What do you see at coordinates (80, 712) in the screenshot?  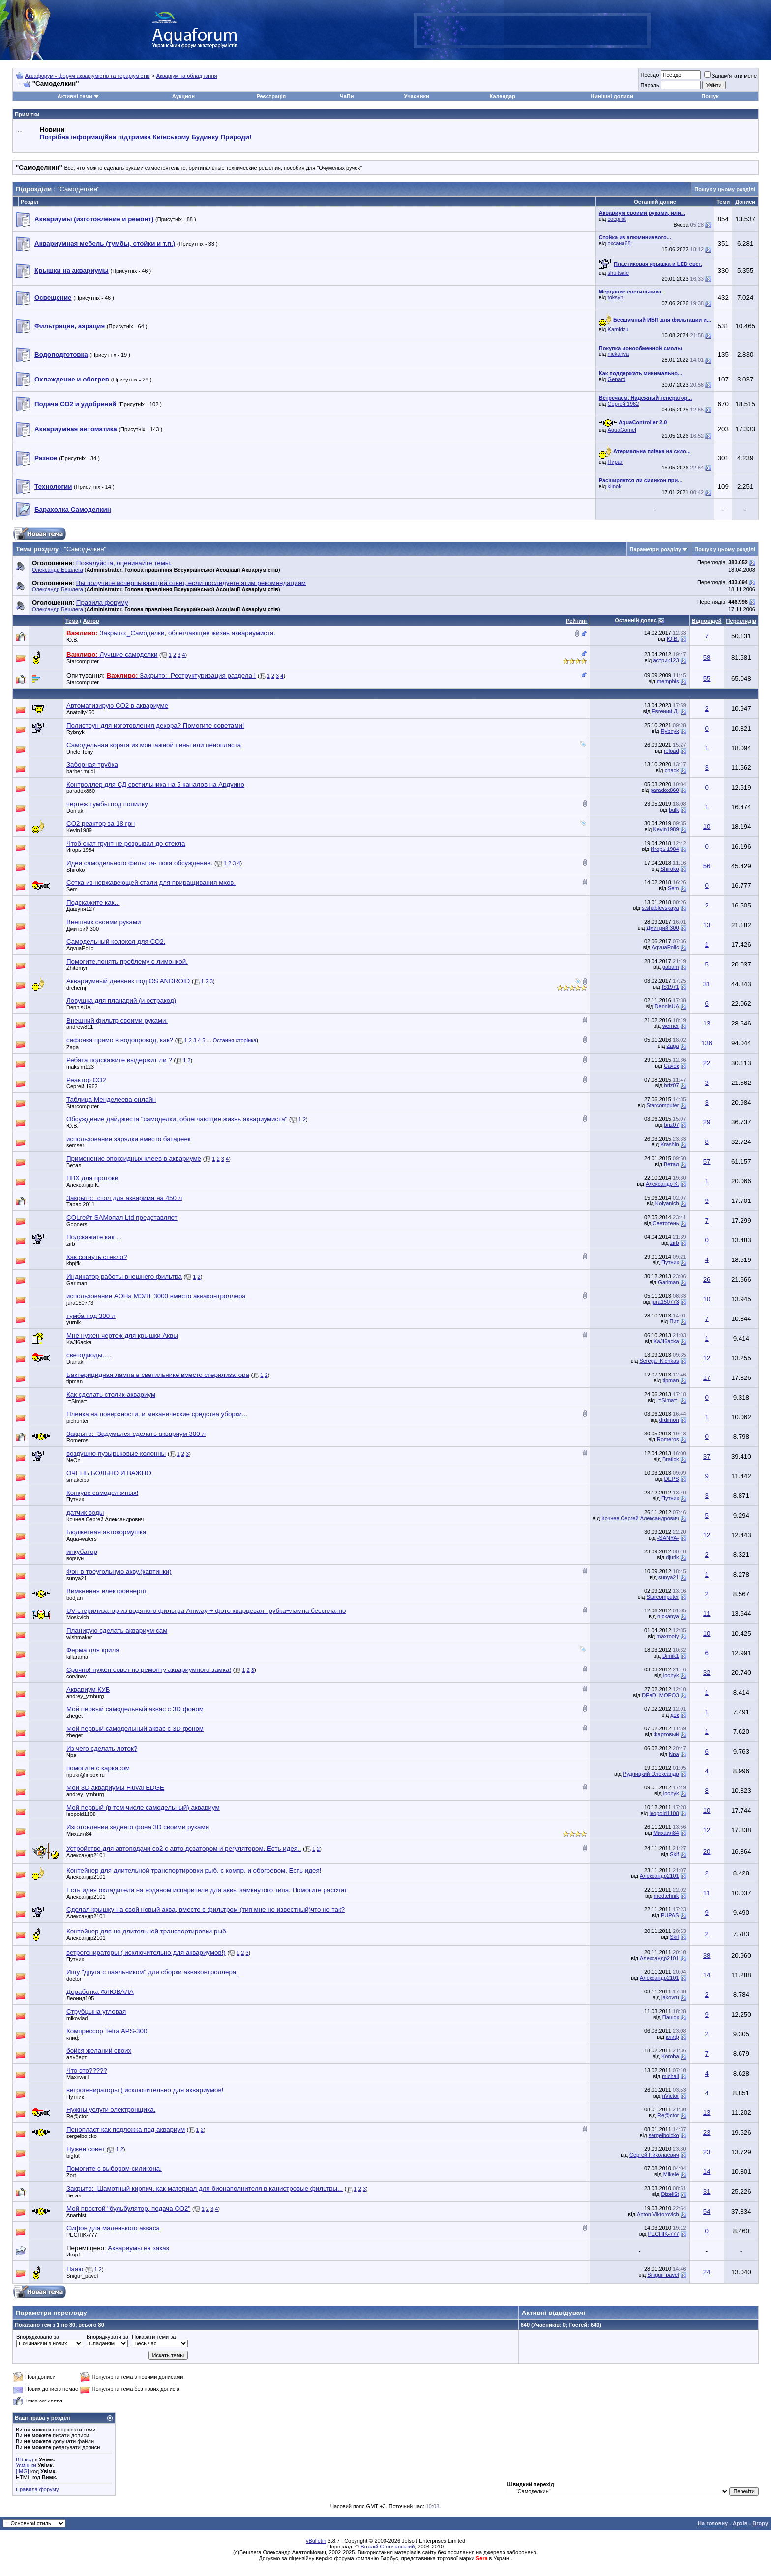 I see `Anatoliy450` at bounding box center [80, 712].